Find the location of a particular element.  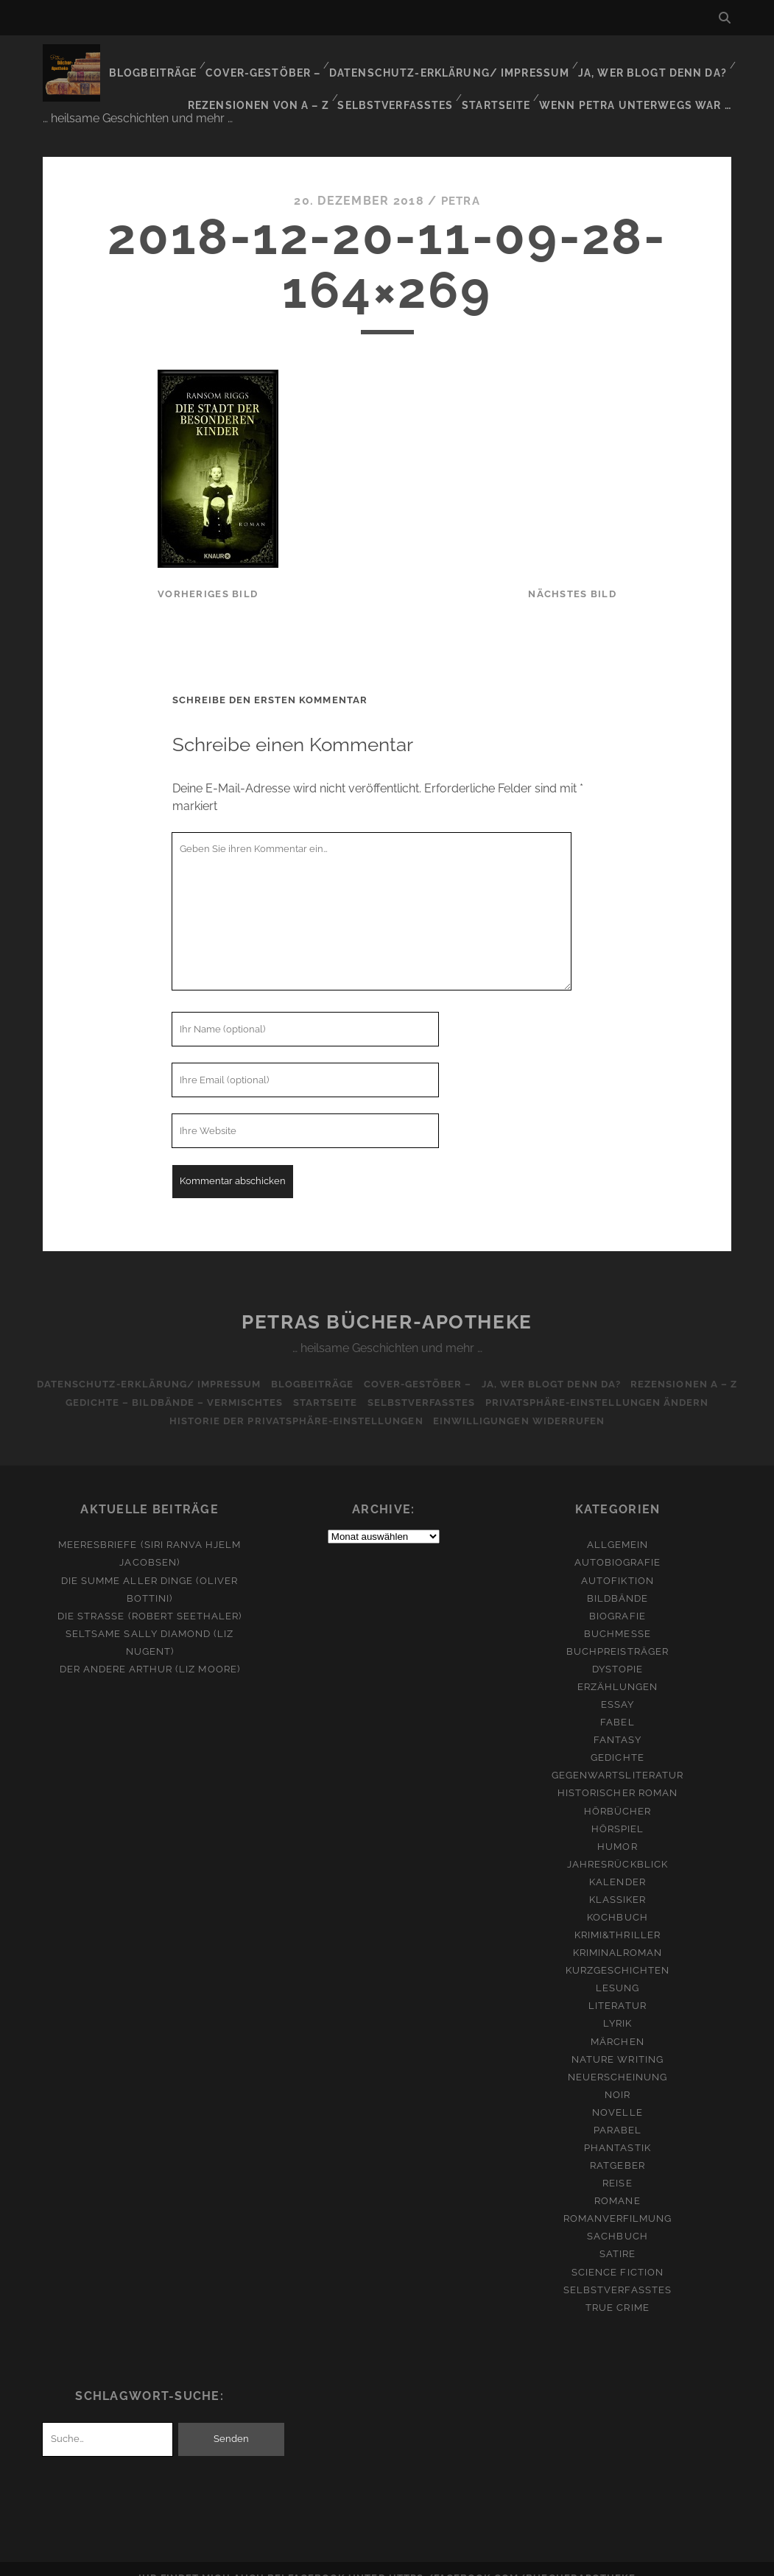

Essay is located at coordinates (617, 1686).